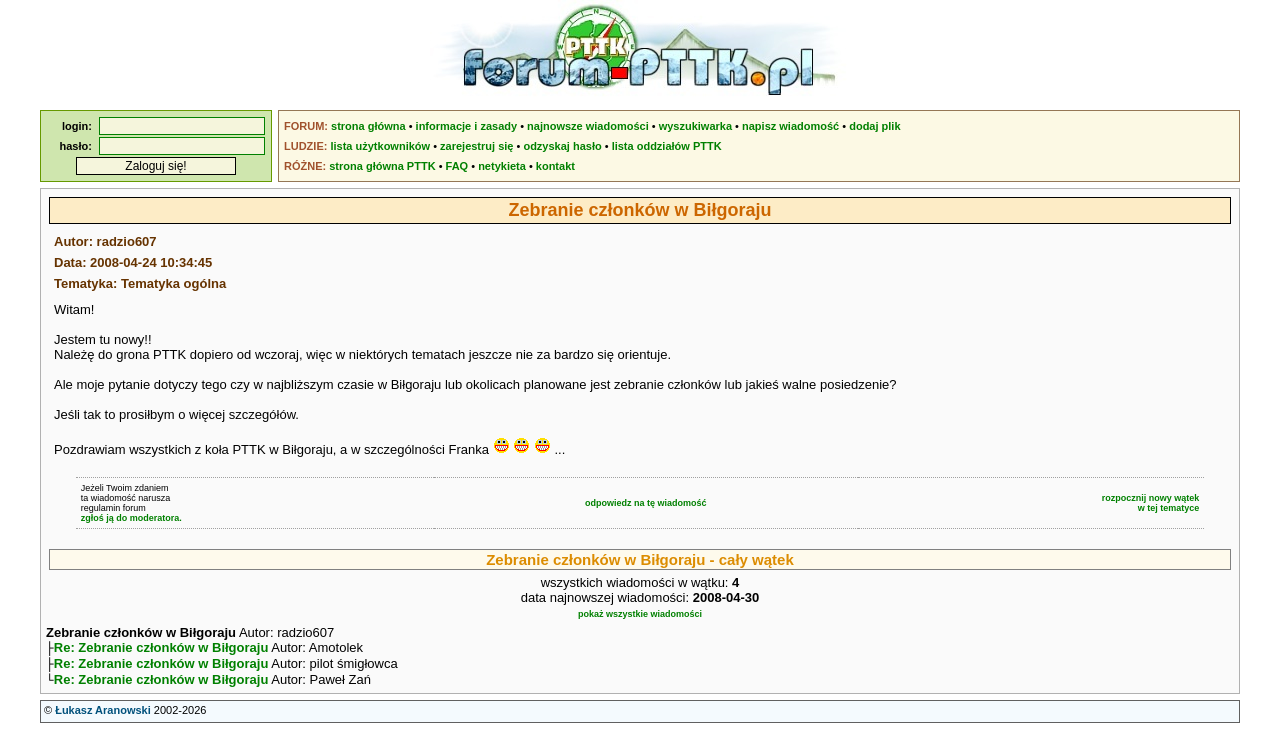  Describe the element at coordinates (646, 503) in the screenshot. I see `odpowiedz na tę wiadomość` at that location.